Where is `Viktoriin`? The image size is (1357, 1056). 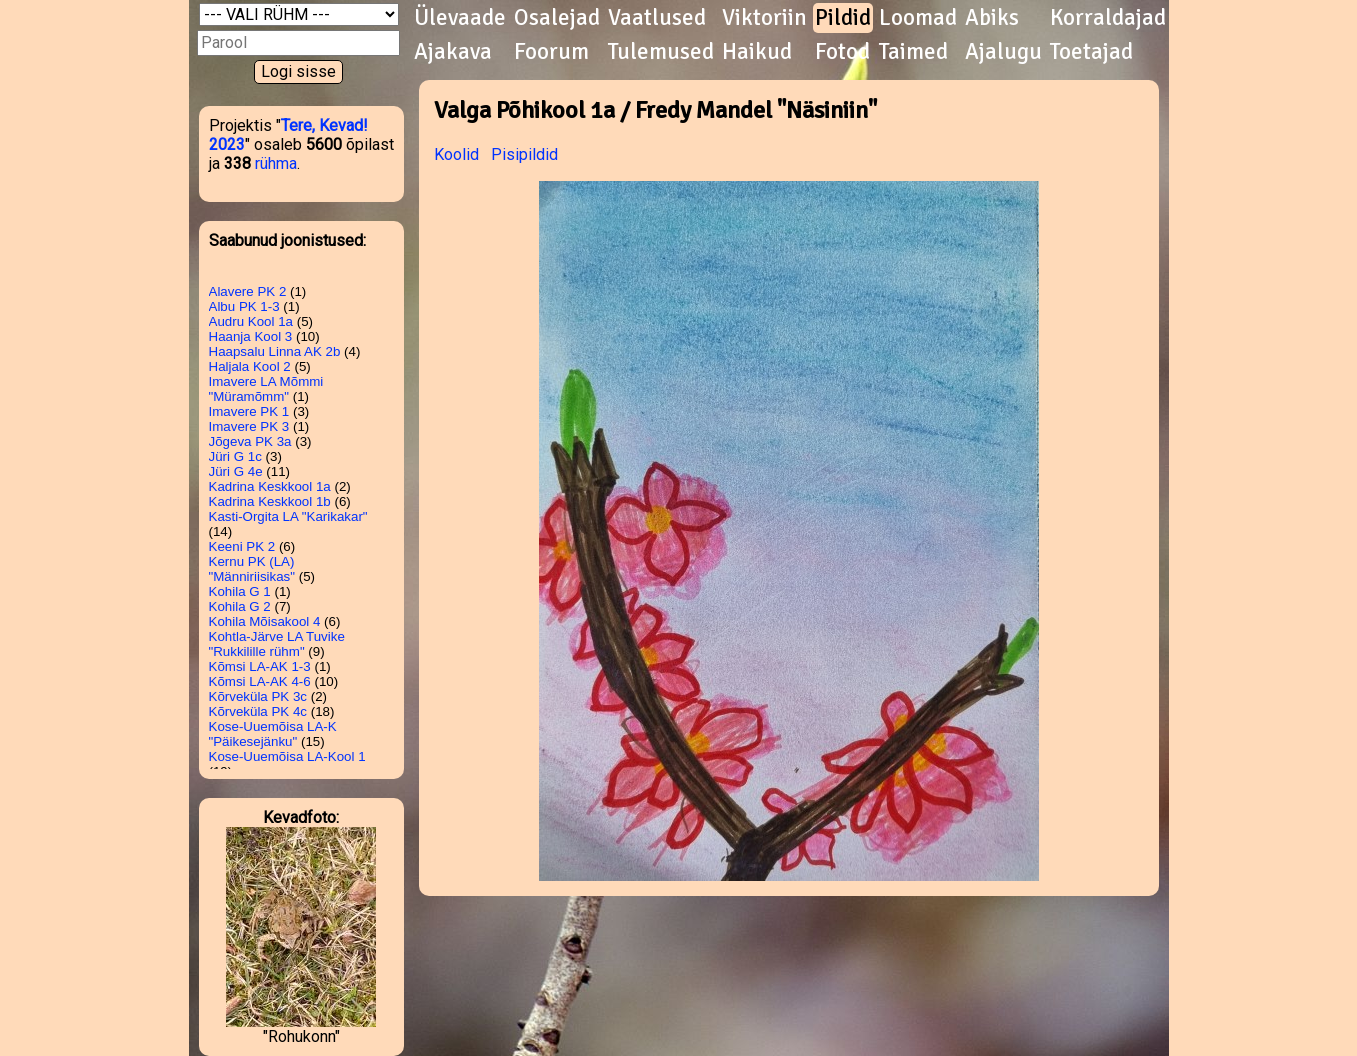
Viktoriin is located at coordinates (764, 18).